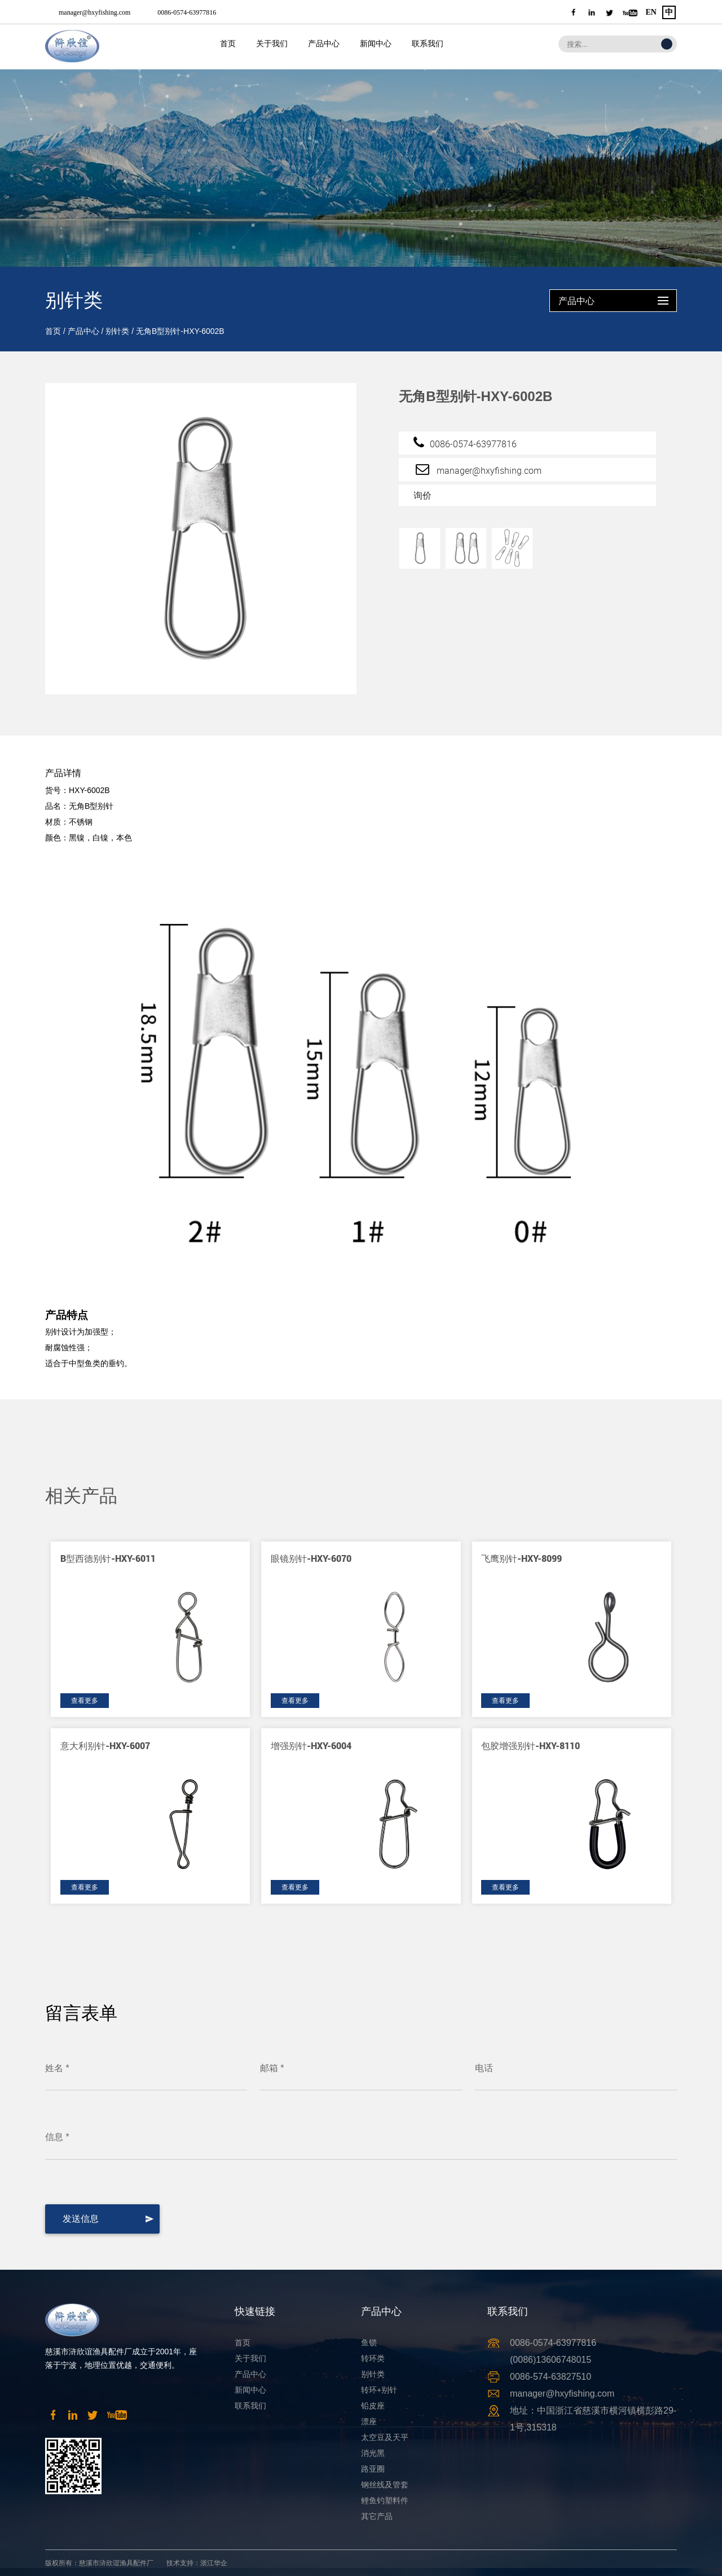 The width and height of the screenshot is (722, 2576). What do you see at coordinates (228, 43) in the screenshot?
I see `首页` at bounding box center [228, 43].